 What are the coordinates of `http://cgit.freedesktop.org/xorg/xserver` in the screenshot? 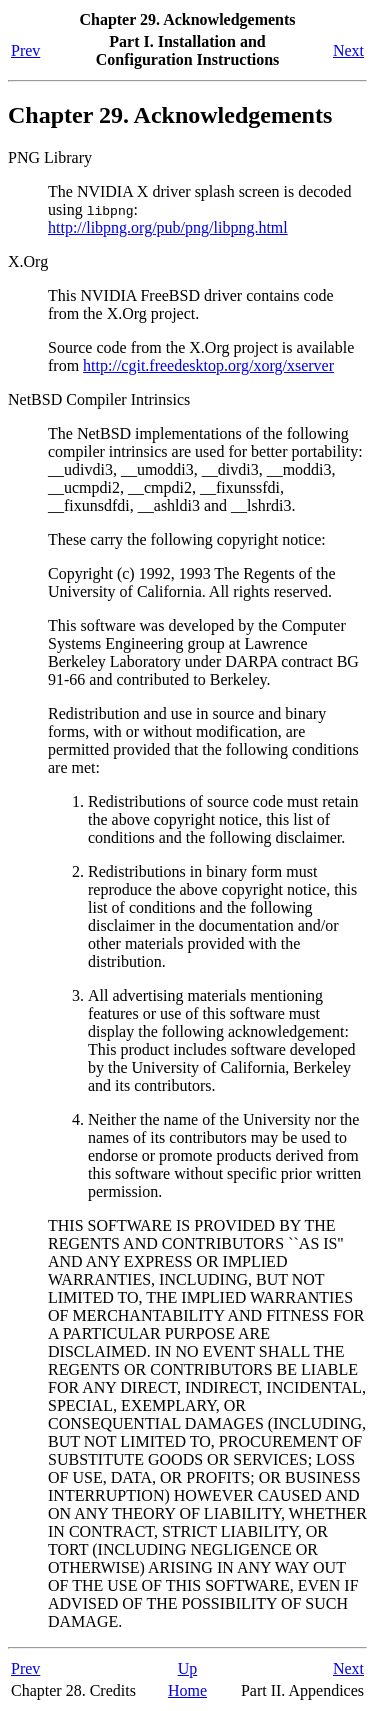 It's located at (208, 365).